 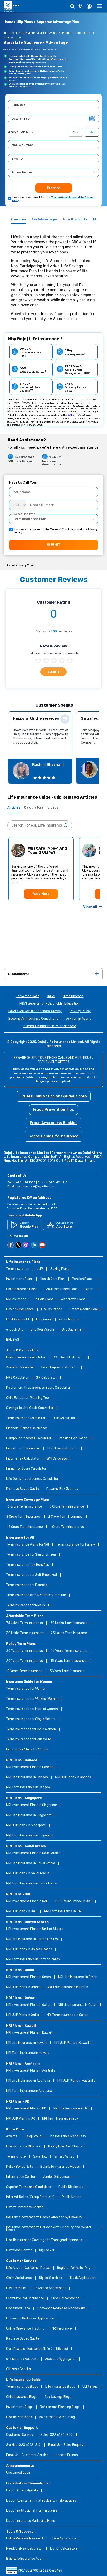 What do you see at coordinates (30, 2520) in the screenshot?
I see `List of Insurance Marketing Firms` at bounding box center [30, 2520].